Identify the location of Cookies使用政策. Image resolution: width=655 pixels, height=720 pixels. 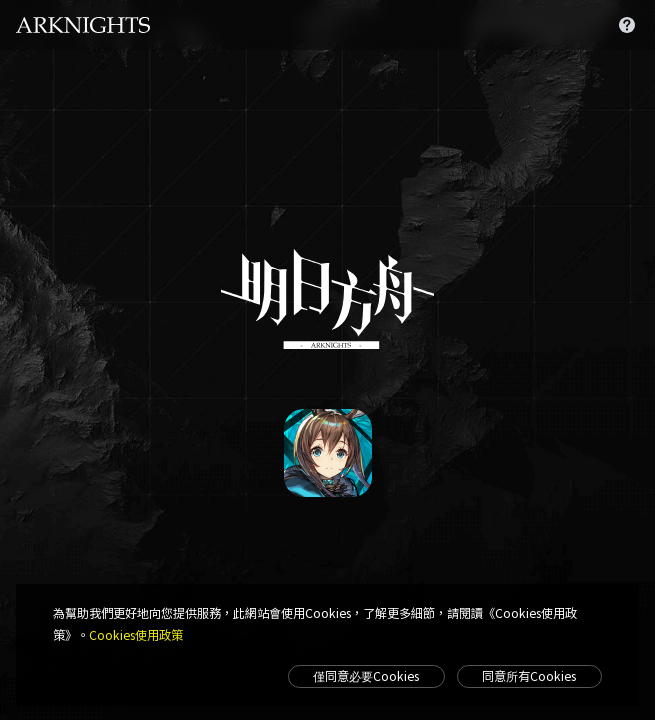
(136, 635).